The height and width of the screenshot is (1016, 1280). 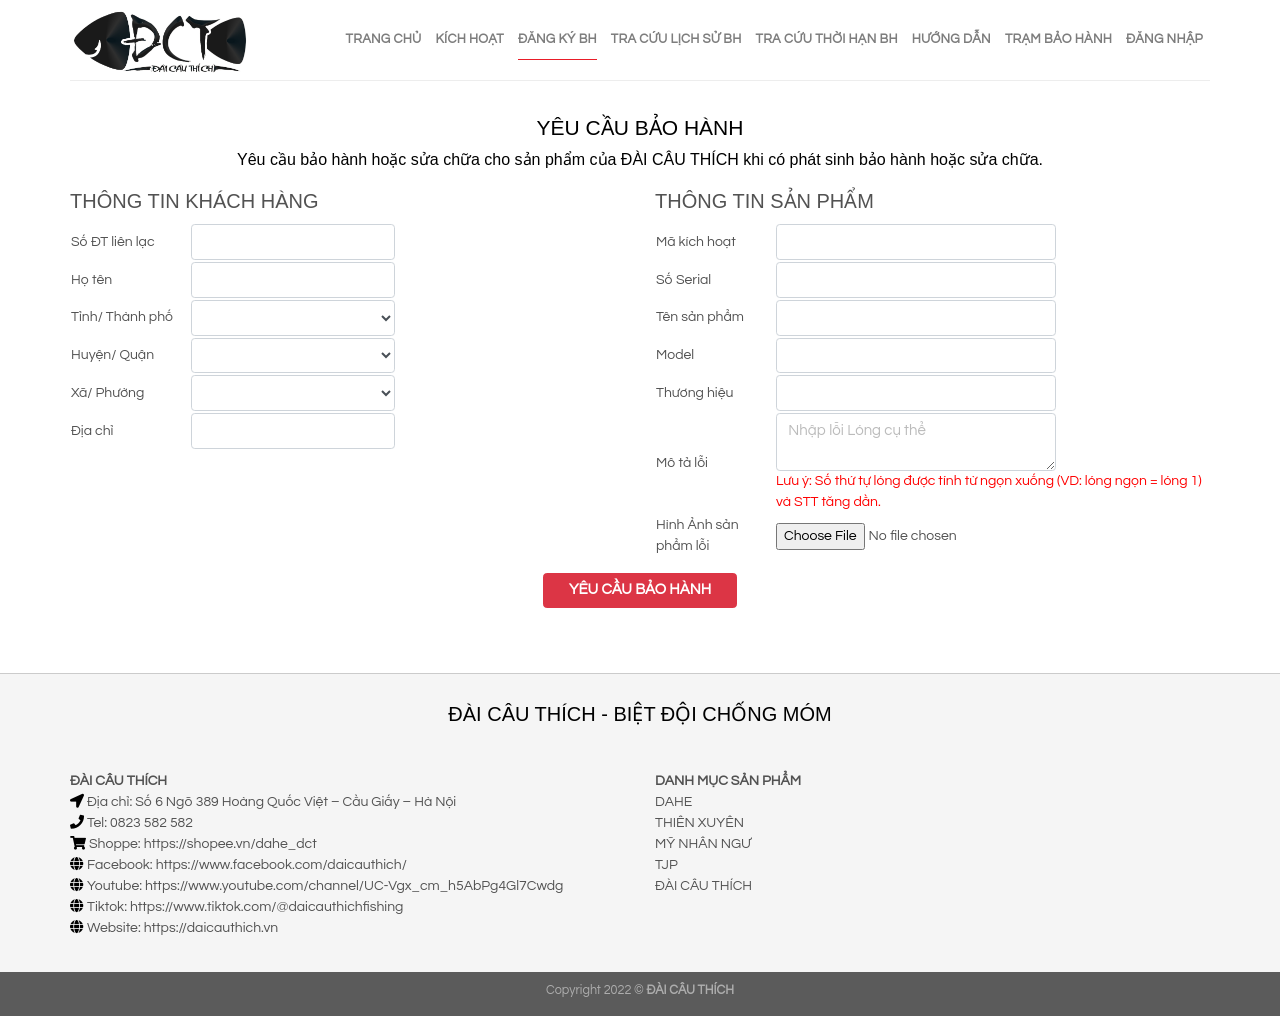 I want to click on TRA CỨU LỊCH SỬ BH, so click(x=676, y=39).